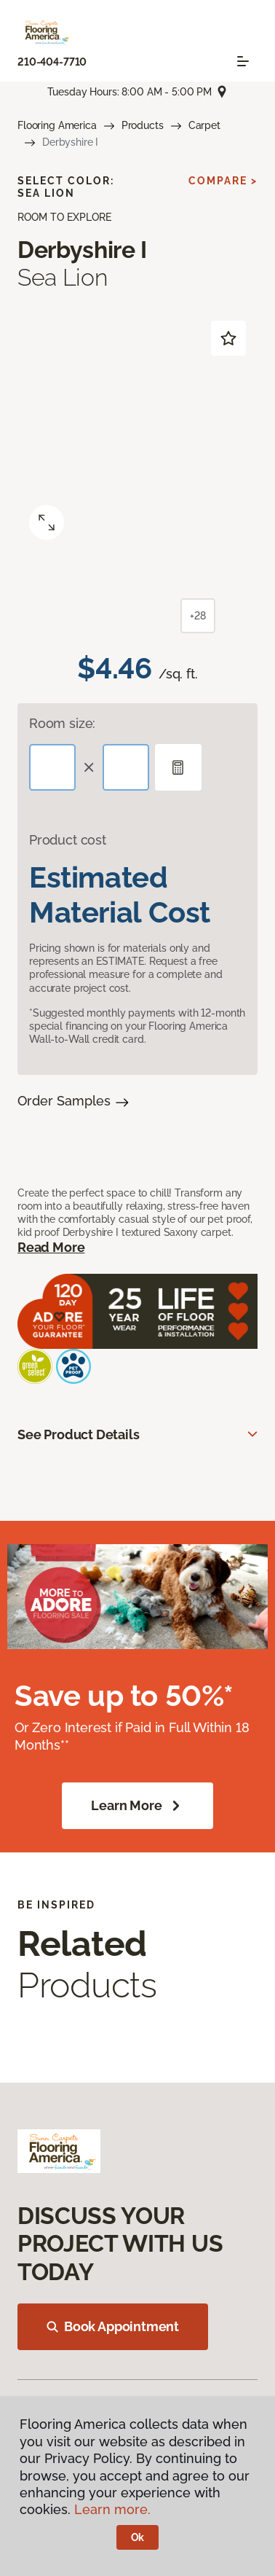 The height and width of the screenshot is (2576, 275). What do you see at coordinates (204, 125) in the screenshot?
I see `Carpet` at bounding box center [204, 125].